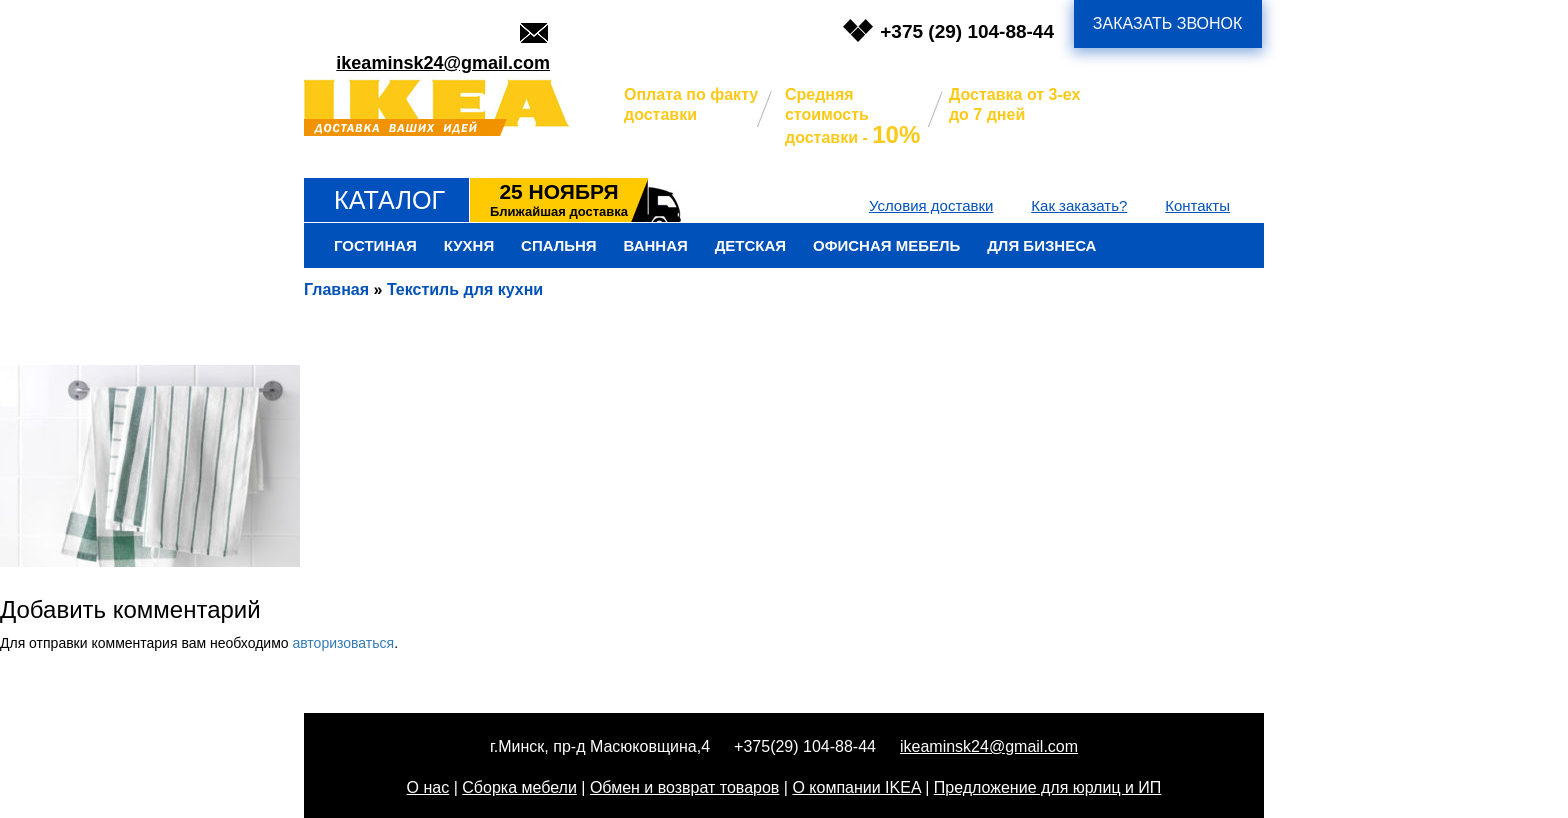 The image size is (1568, 818). What do you see at coordinates (1048, 787) in the screenshot?
I see `Предложение для юрлиц и ИП` at bounding box center [1048, 787].